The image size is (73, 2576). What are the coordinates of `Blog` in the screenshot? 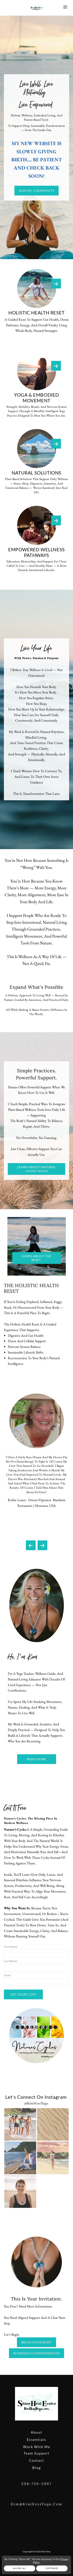 It's located at (36, 2467).